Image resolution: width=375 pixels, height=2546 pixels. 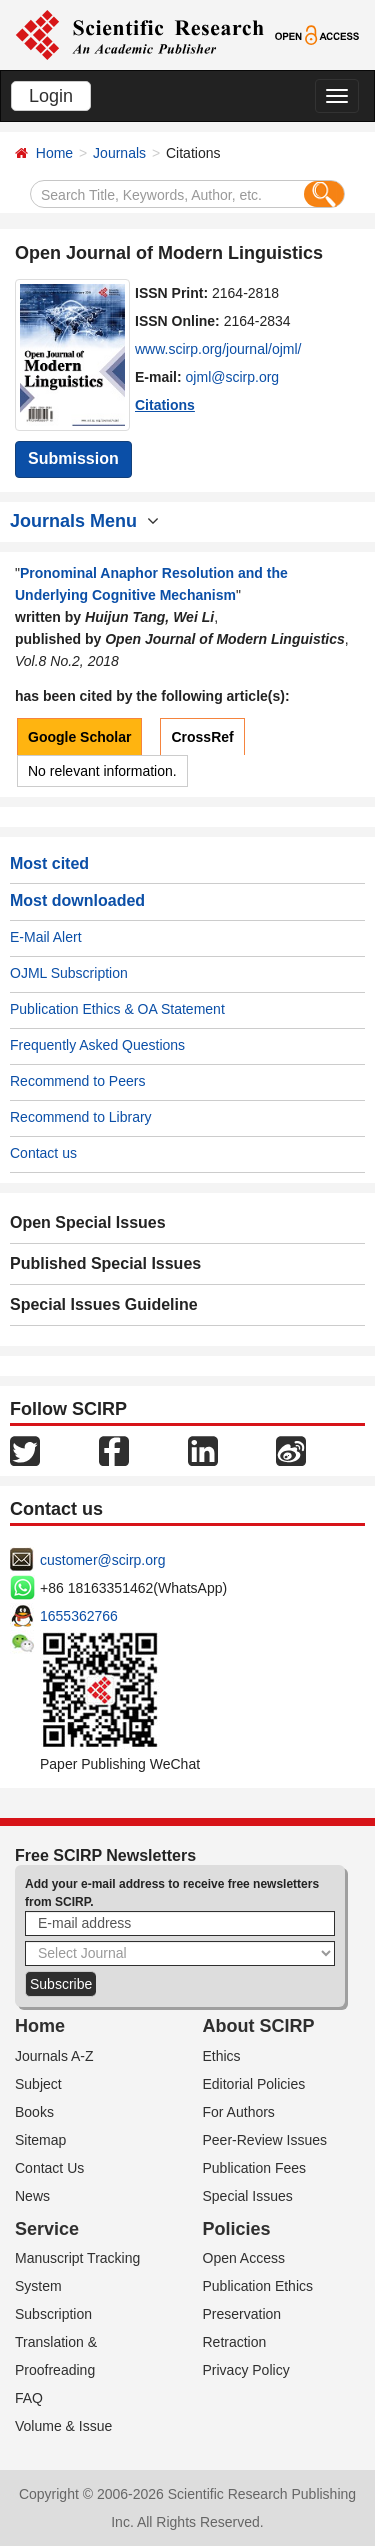 What do you see at coordinates (40, 2140) in the screenshot?
I see `Sitemap` at bounding box center [40, 2140].